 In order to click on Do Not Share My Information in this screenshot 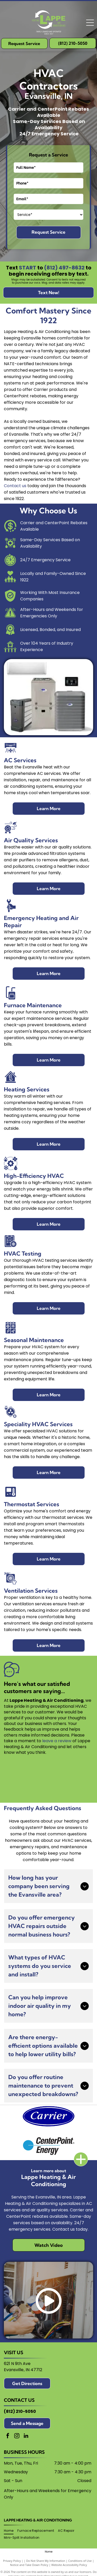, I will do `click(45, 2561)`.